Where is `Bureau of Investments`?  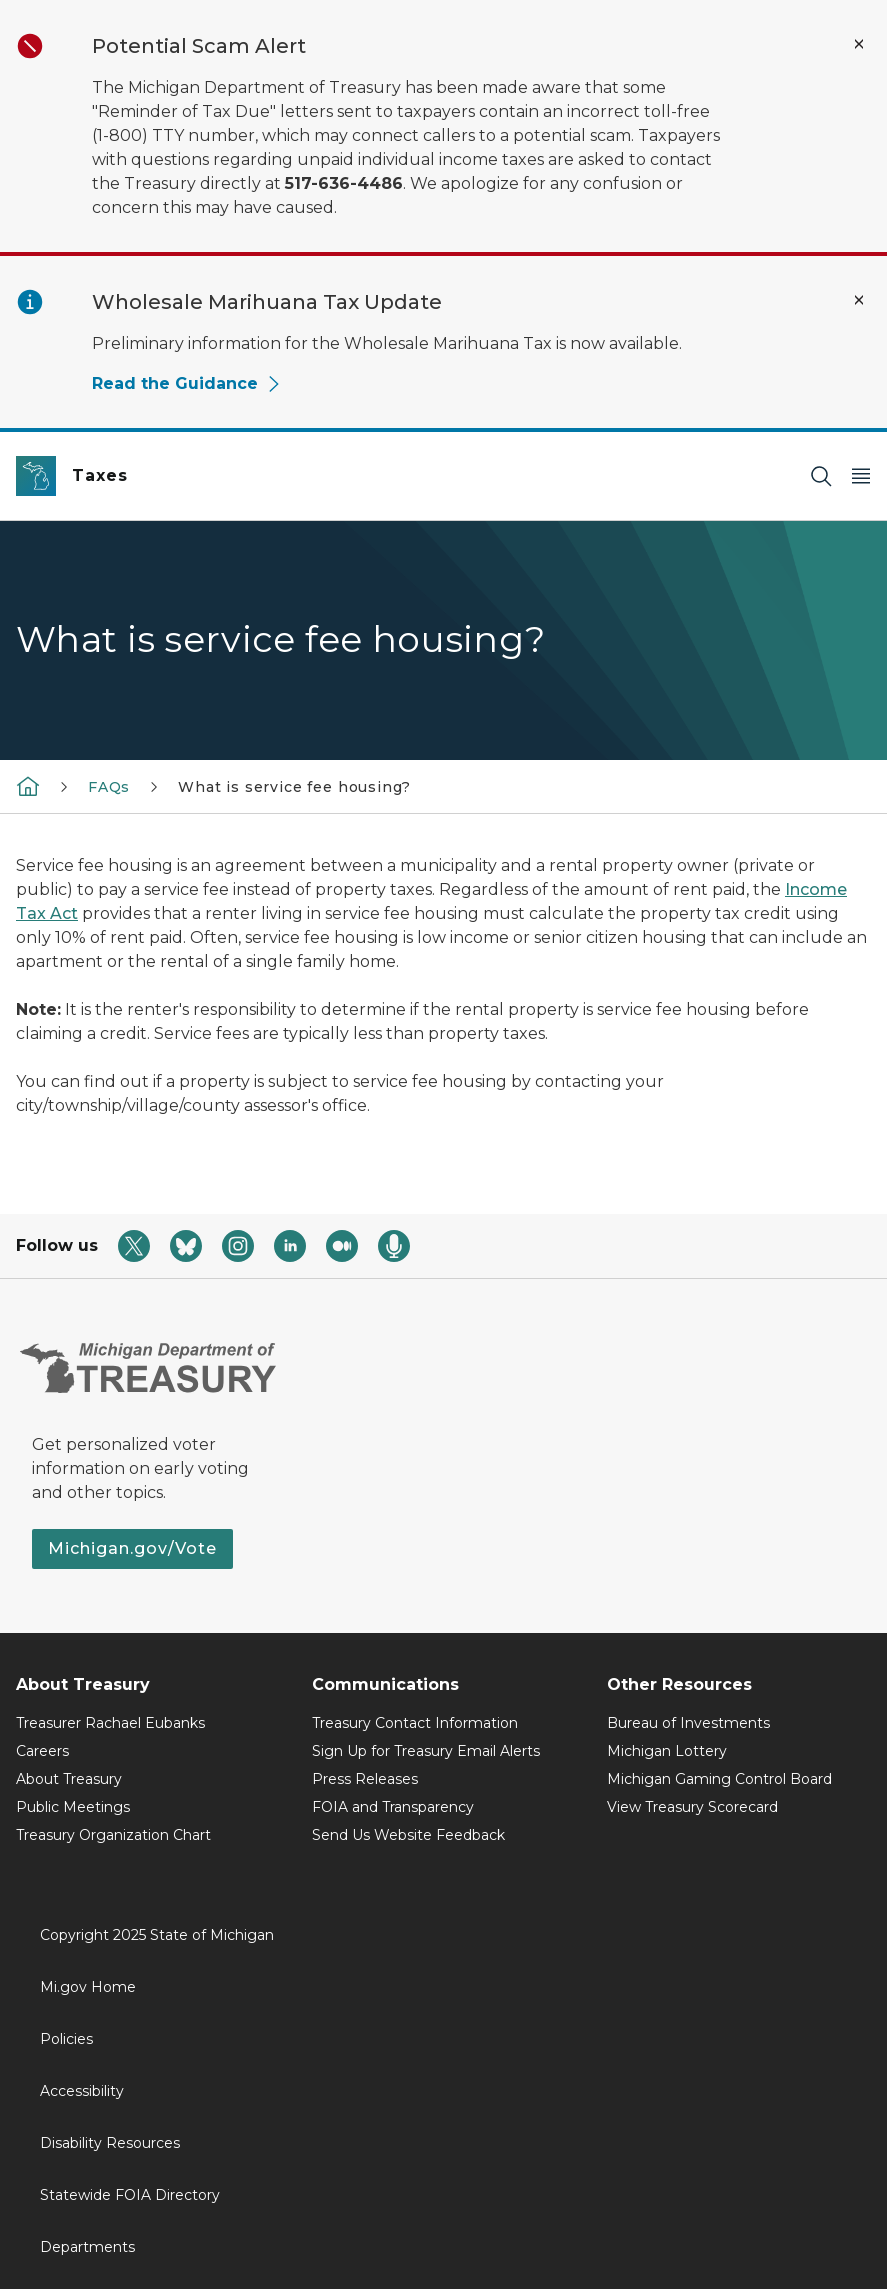 Bureau of Investments is located at coordinates (688, 1723).